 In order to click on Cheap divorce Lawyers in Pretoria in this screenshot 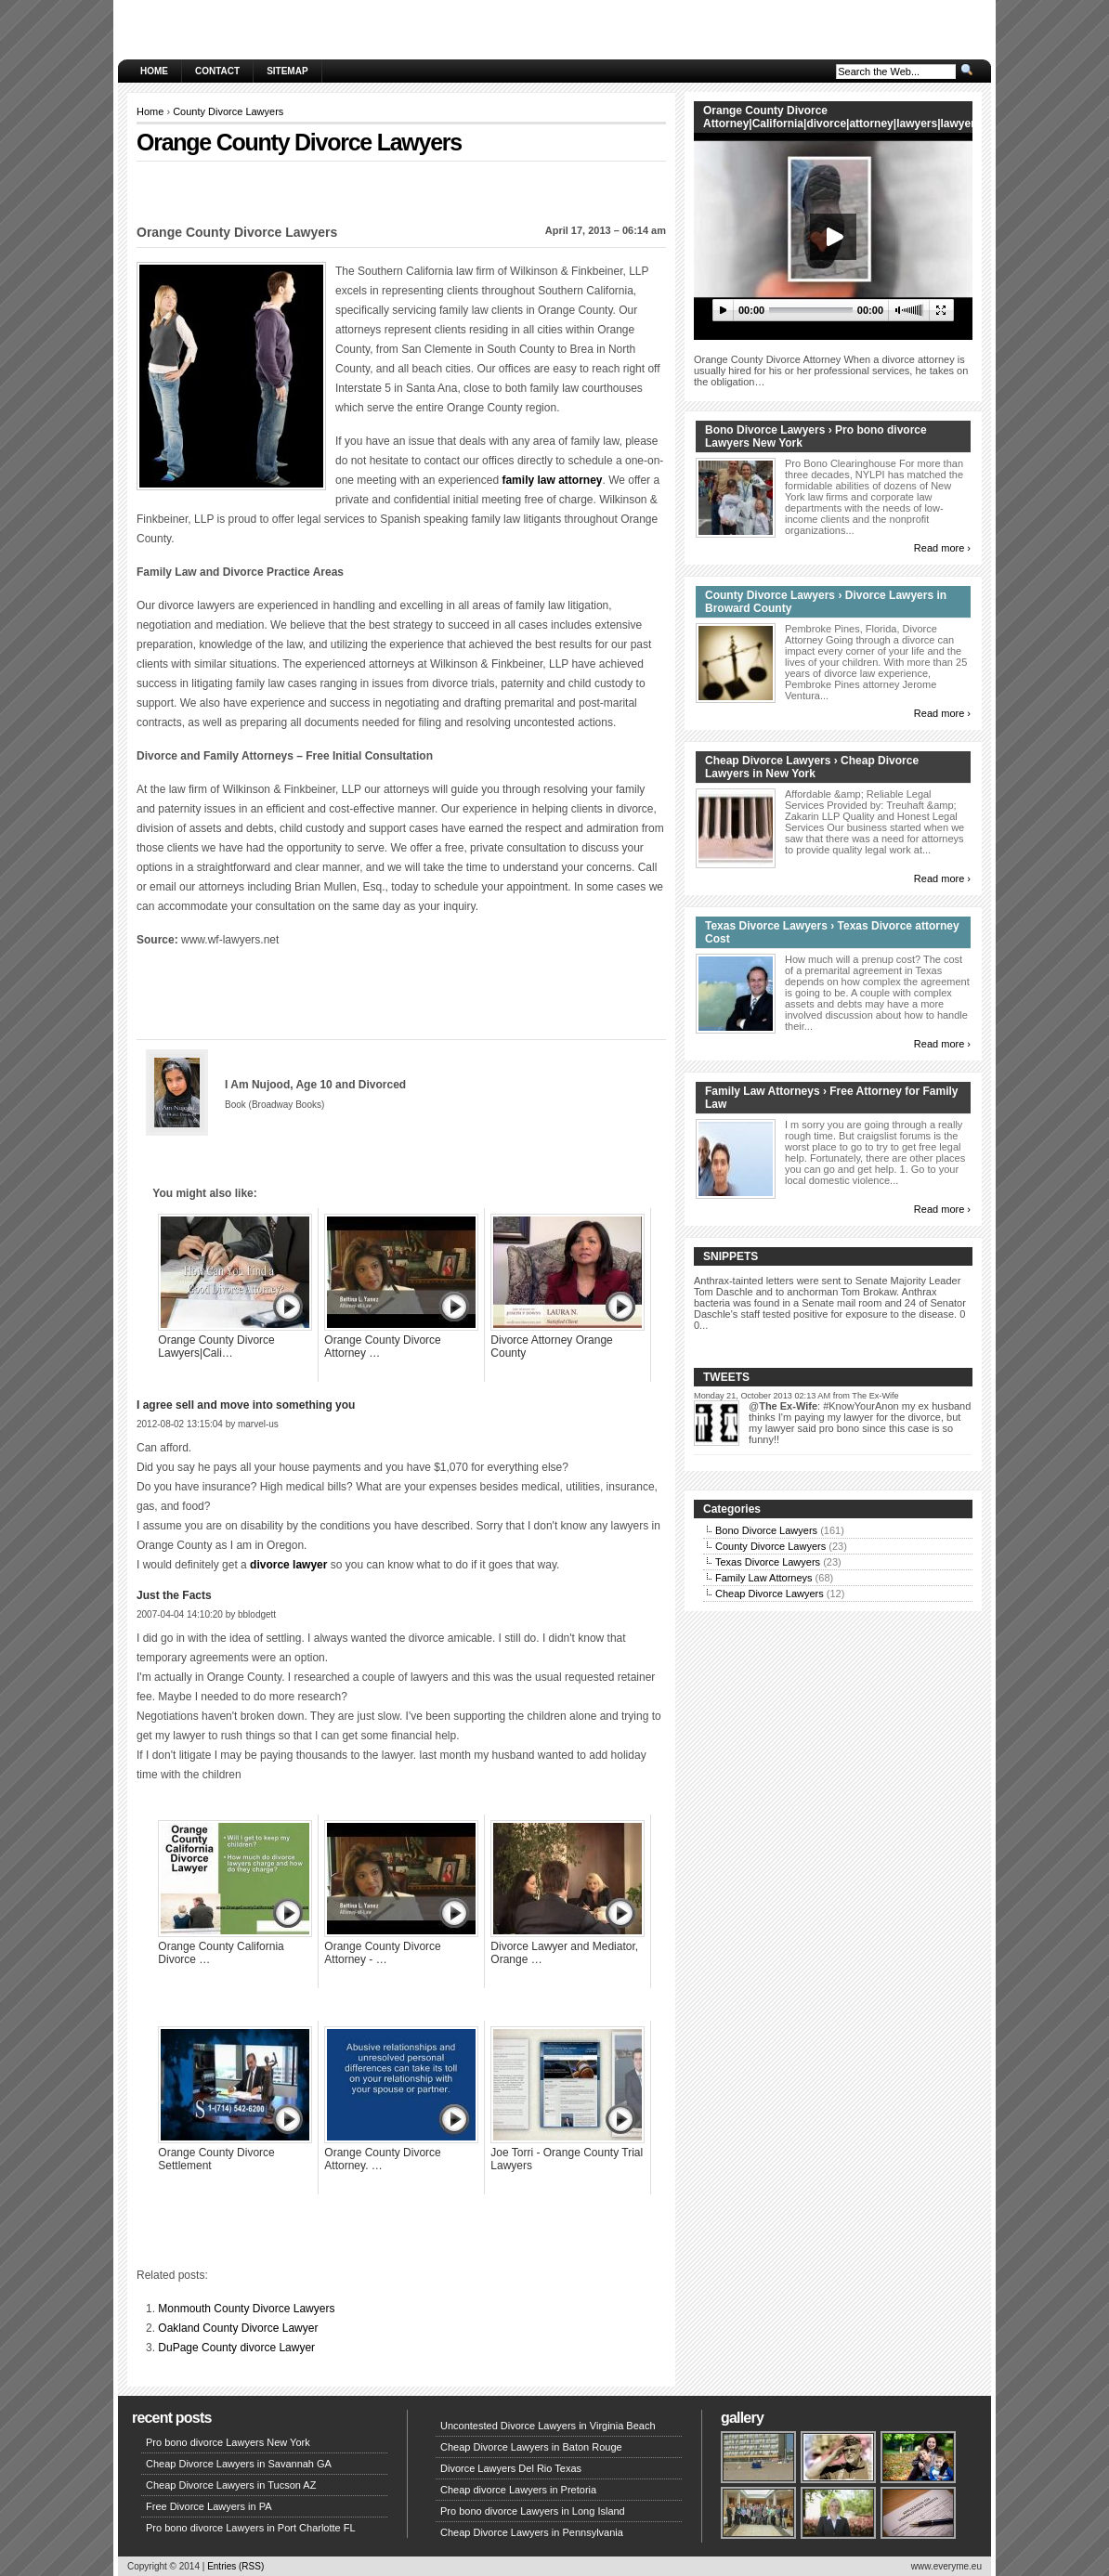, I will do `click(518, 2489)`.